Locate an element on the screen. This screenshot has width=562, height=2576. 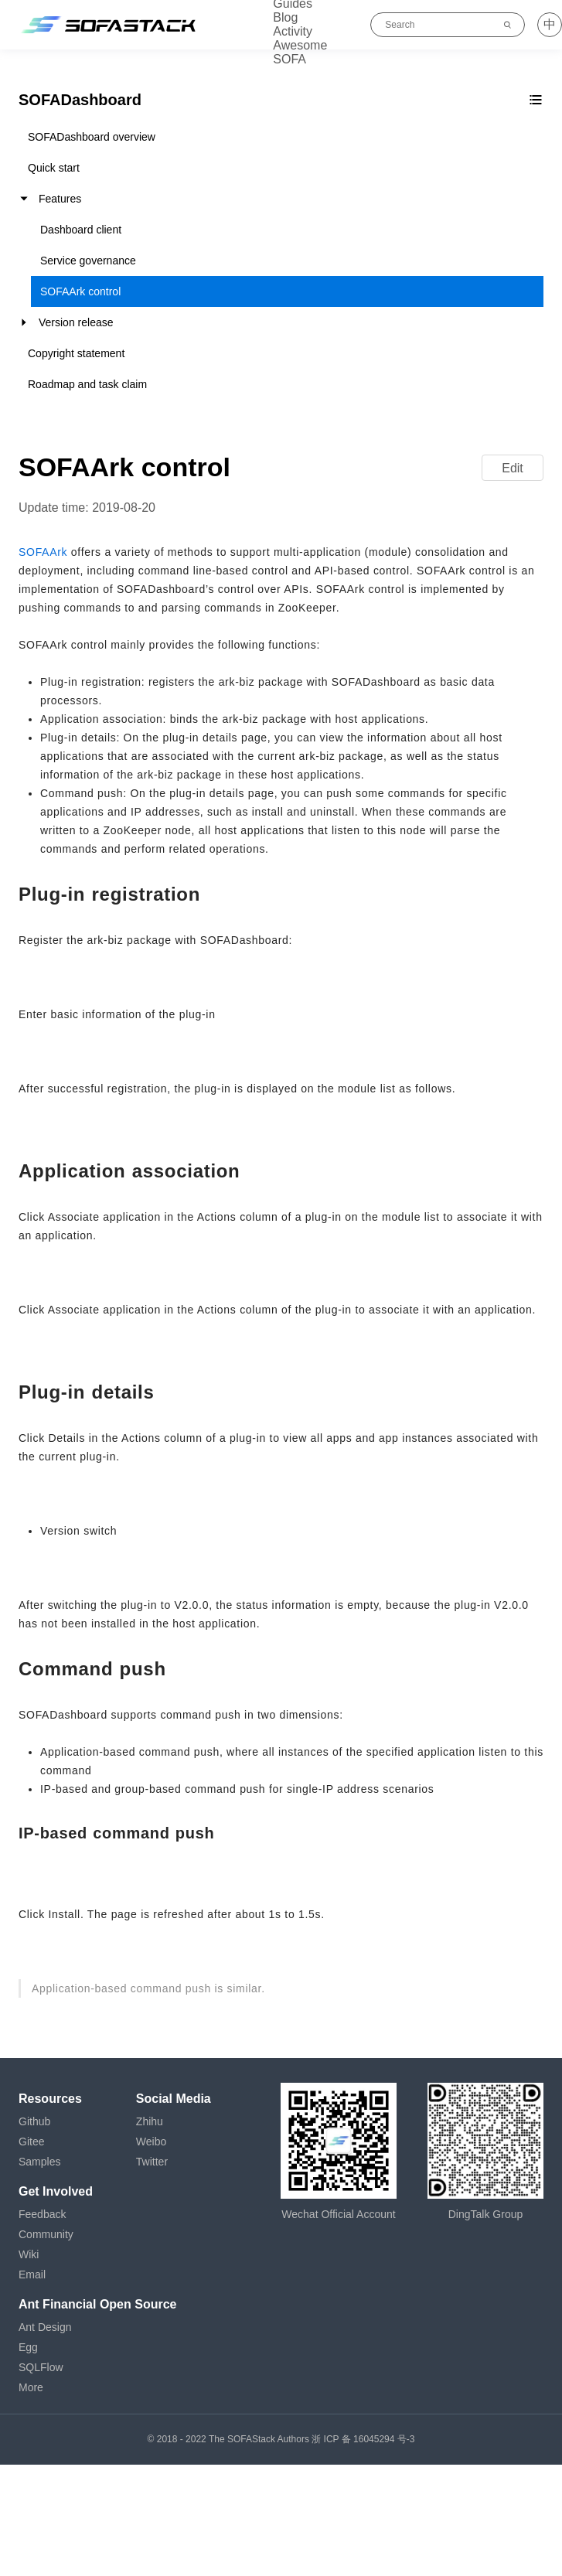
SOFAArk control is located at coordinates (80, 291).